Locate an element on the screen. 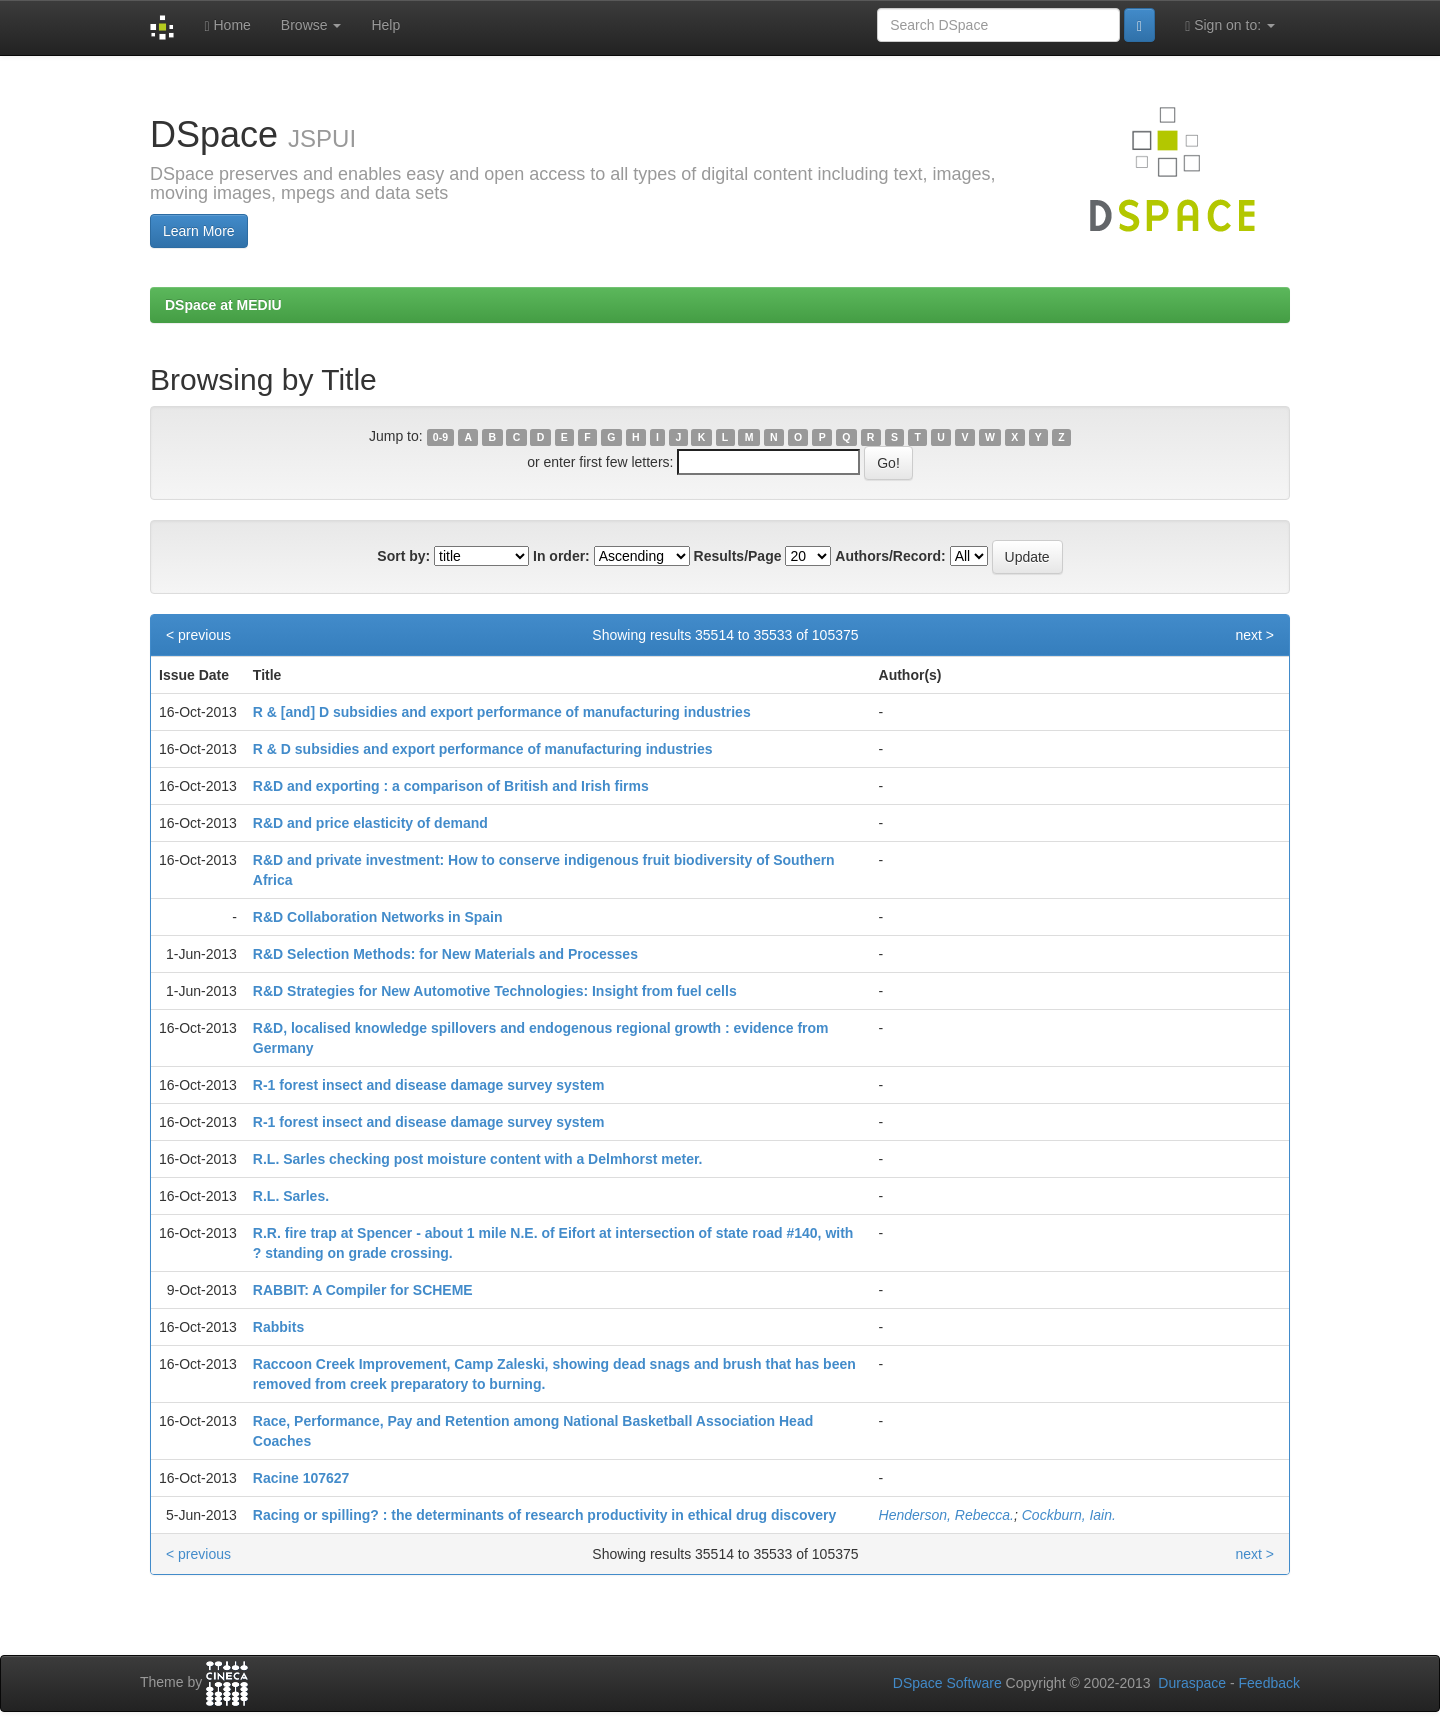 The height and width of the screenshot is (1732, 1440). R&D Selection Methods: for New Materials and Processes is located at coordinates (445, 954).